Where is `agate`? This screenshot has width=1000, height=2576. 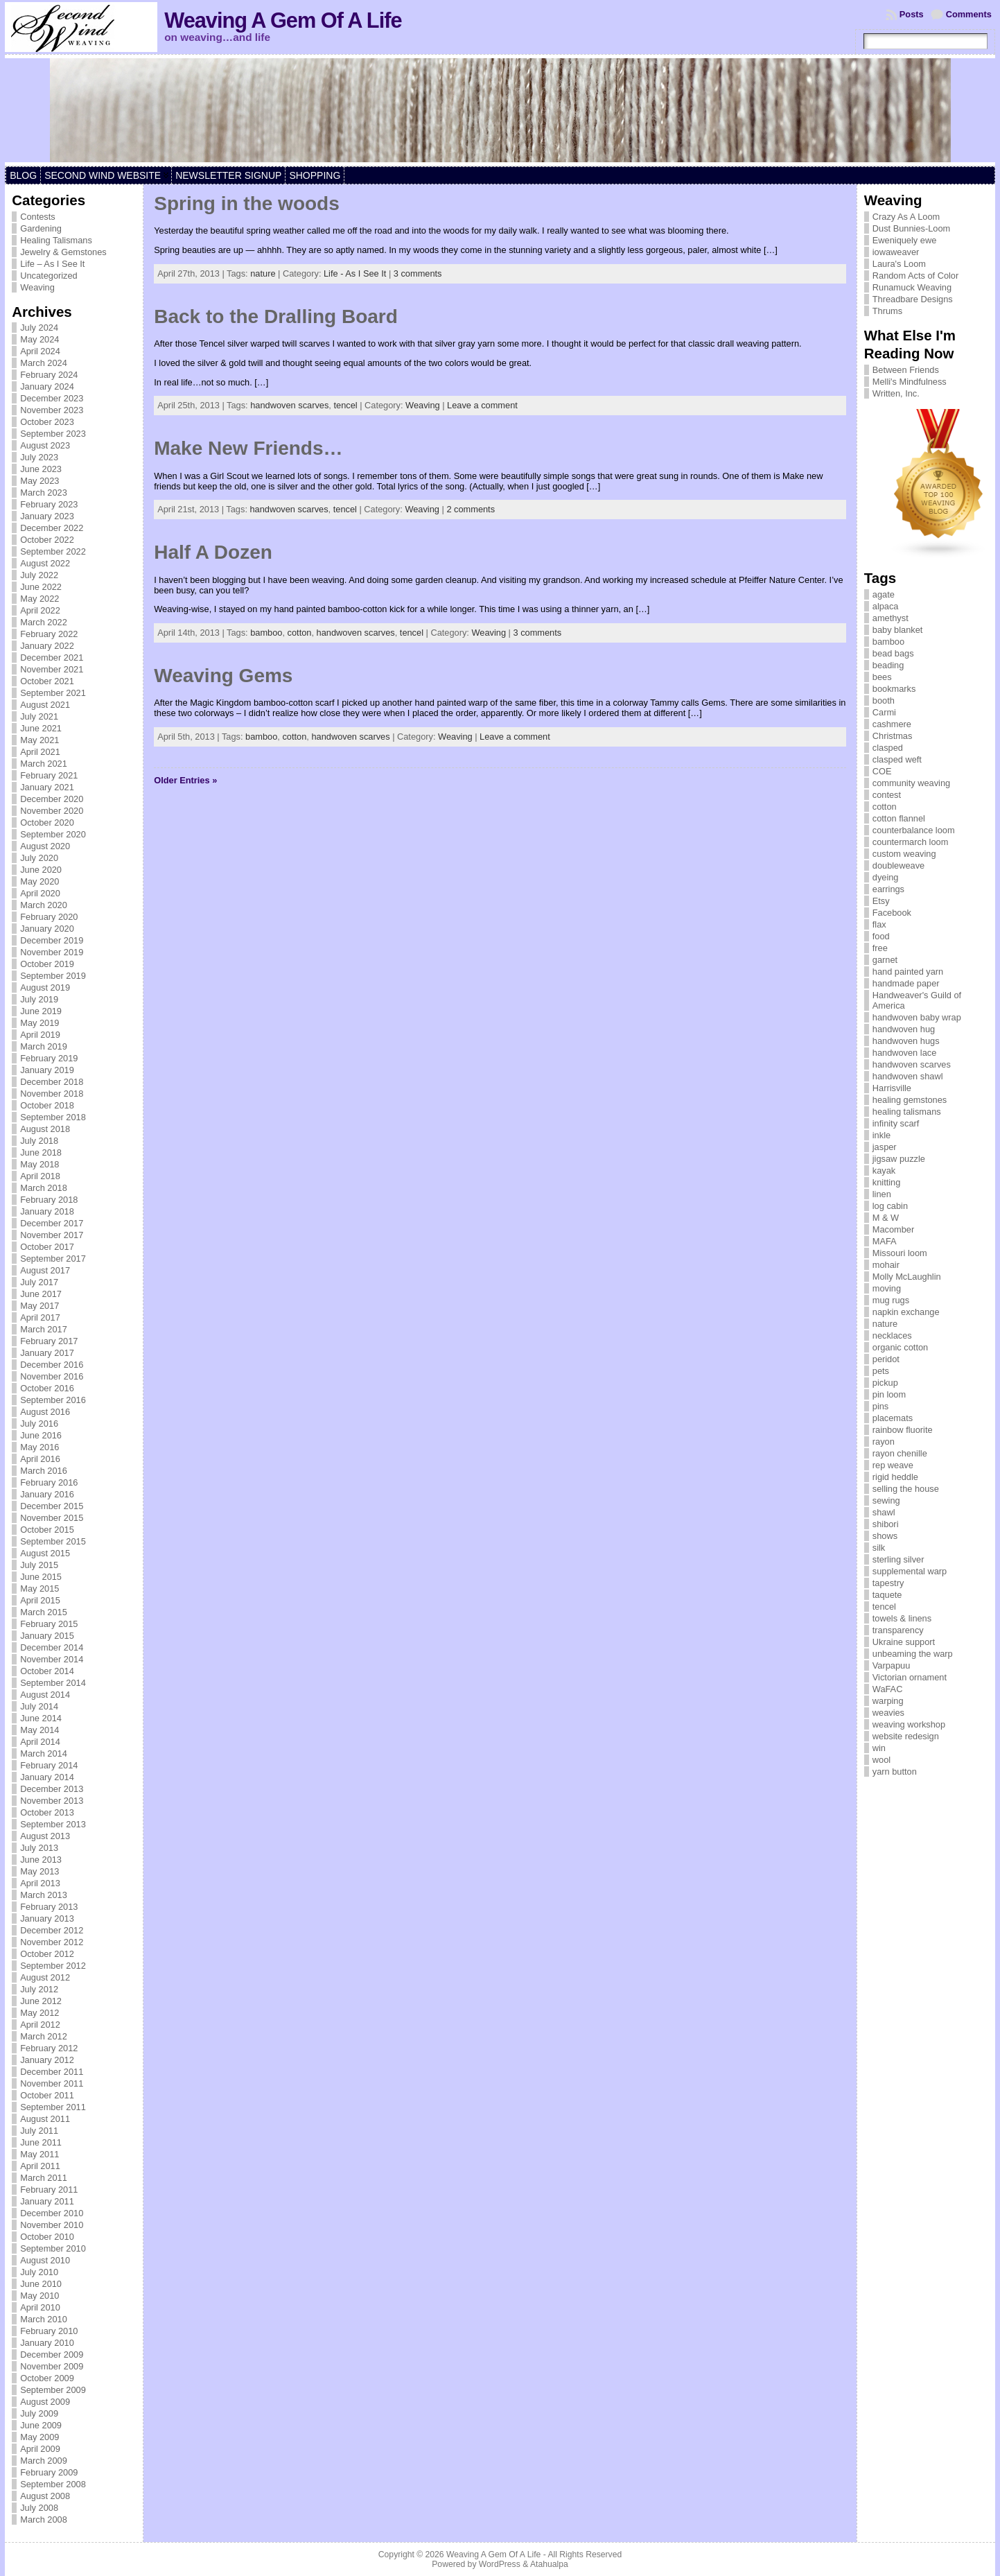 agate is located at coordinates (883, 594).